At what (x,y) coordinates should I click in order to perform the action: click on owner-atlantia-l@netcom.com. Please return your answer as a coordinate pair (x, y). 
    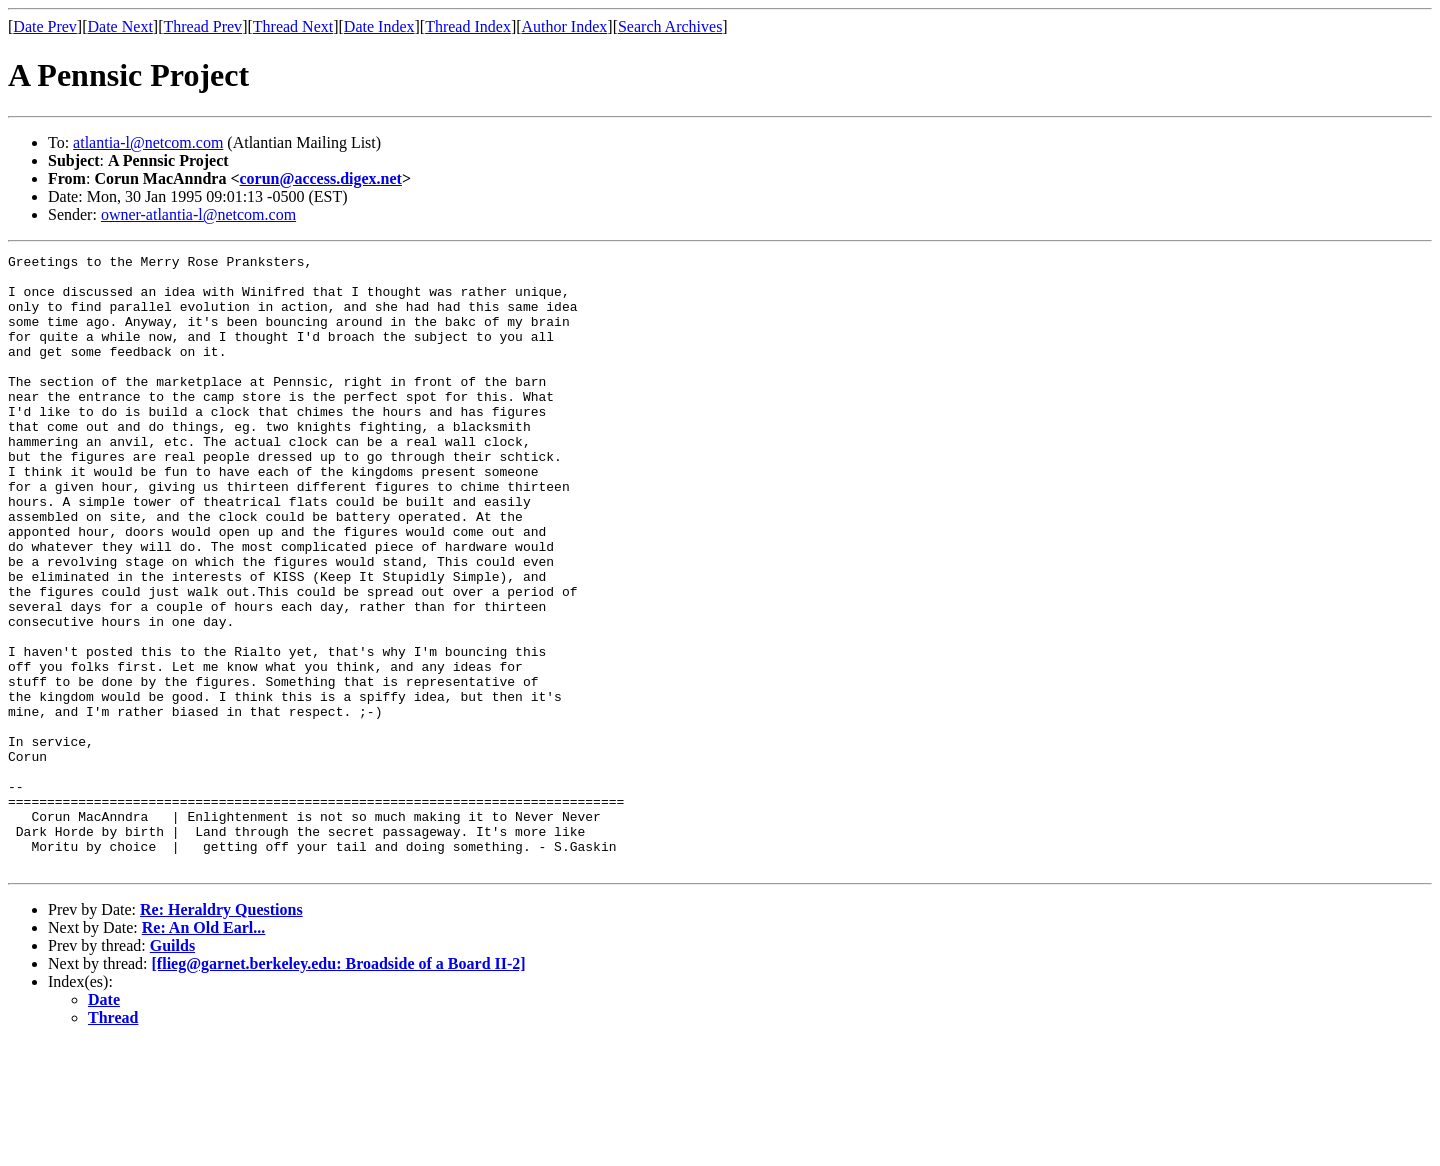
    Looking at the image, I should click on (198, 214).